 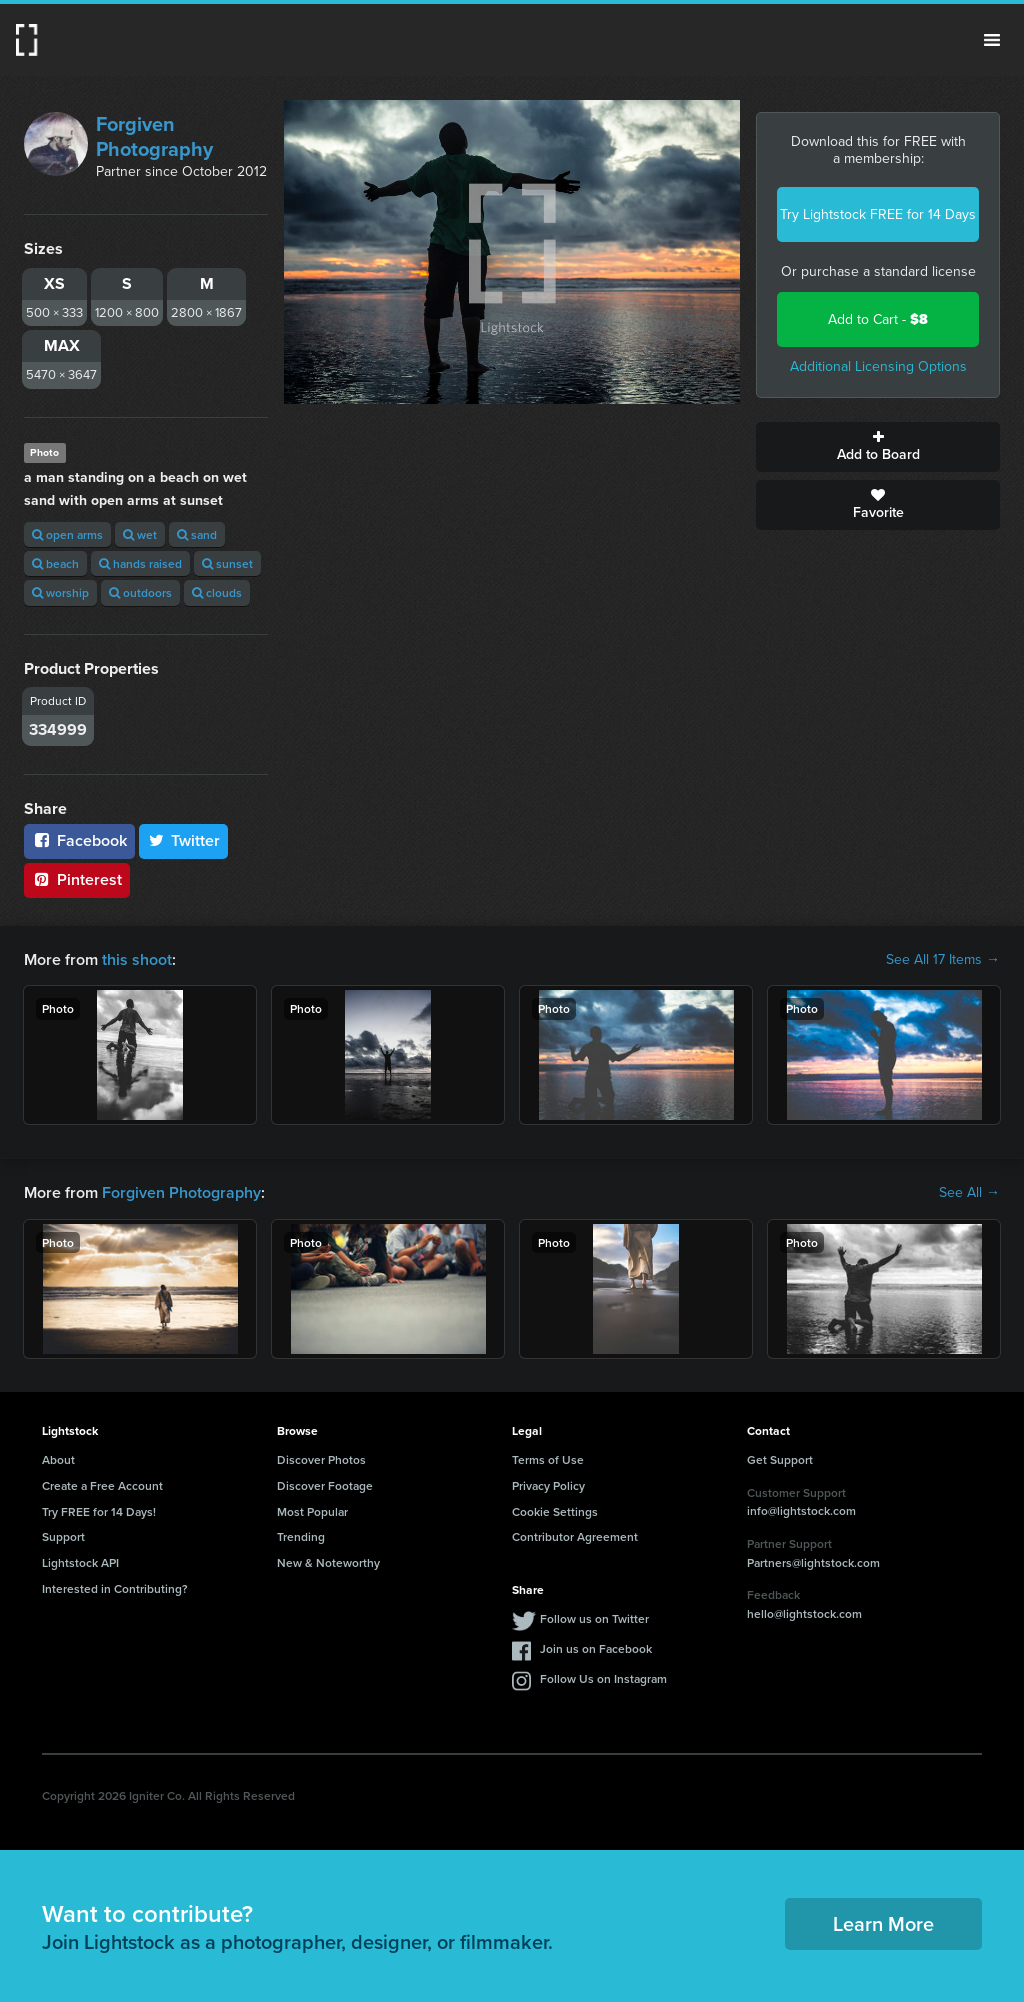 I want to click on Partners@lightstock.com, so click(x=813, y=1562).